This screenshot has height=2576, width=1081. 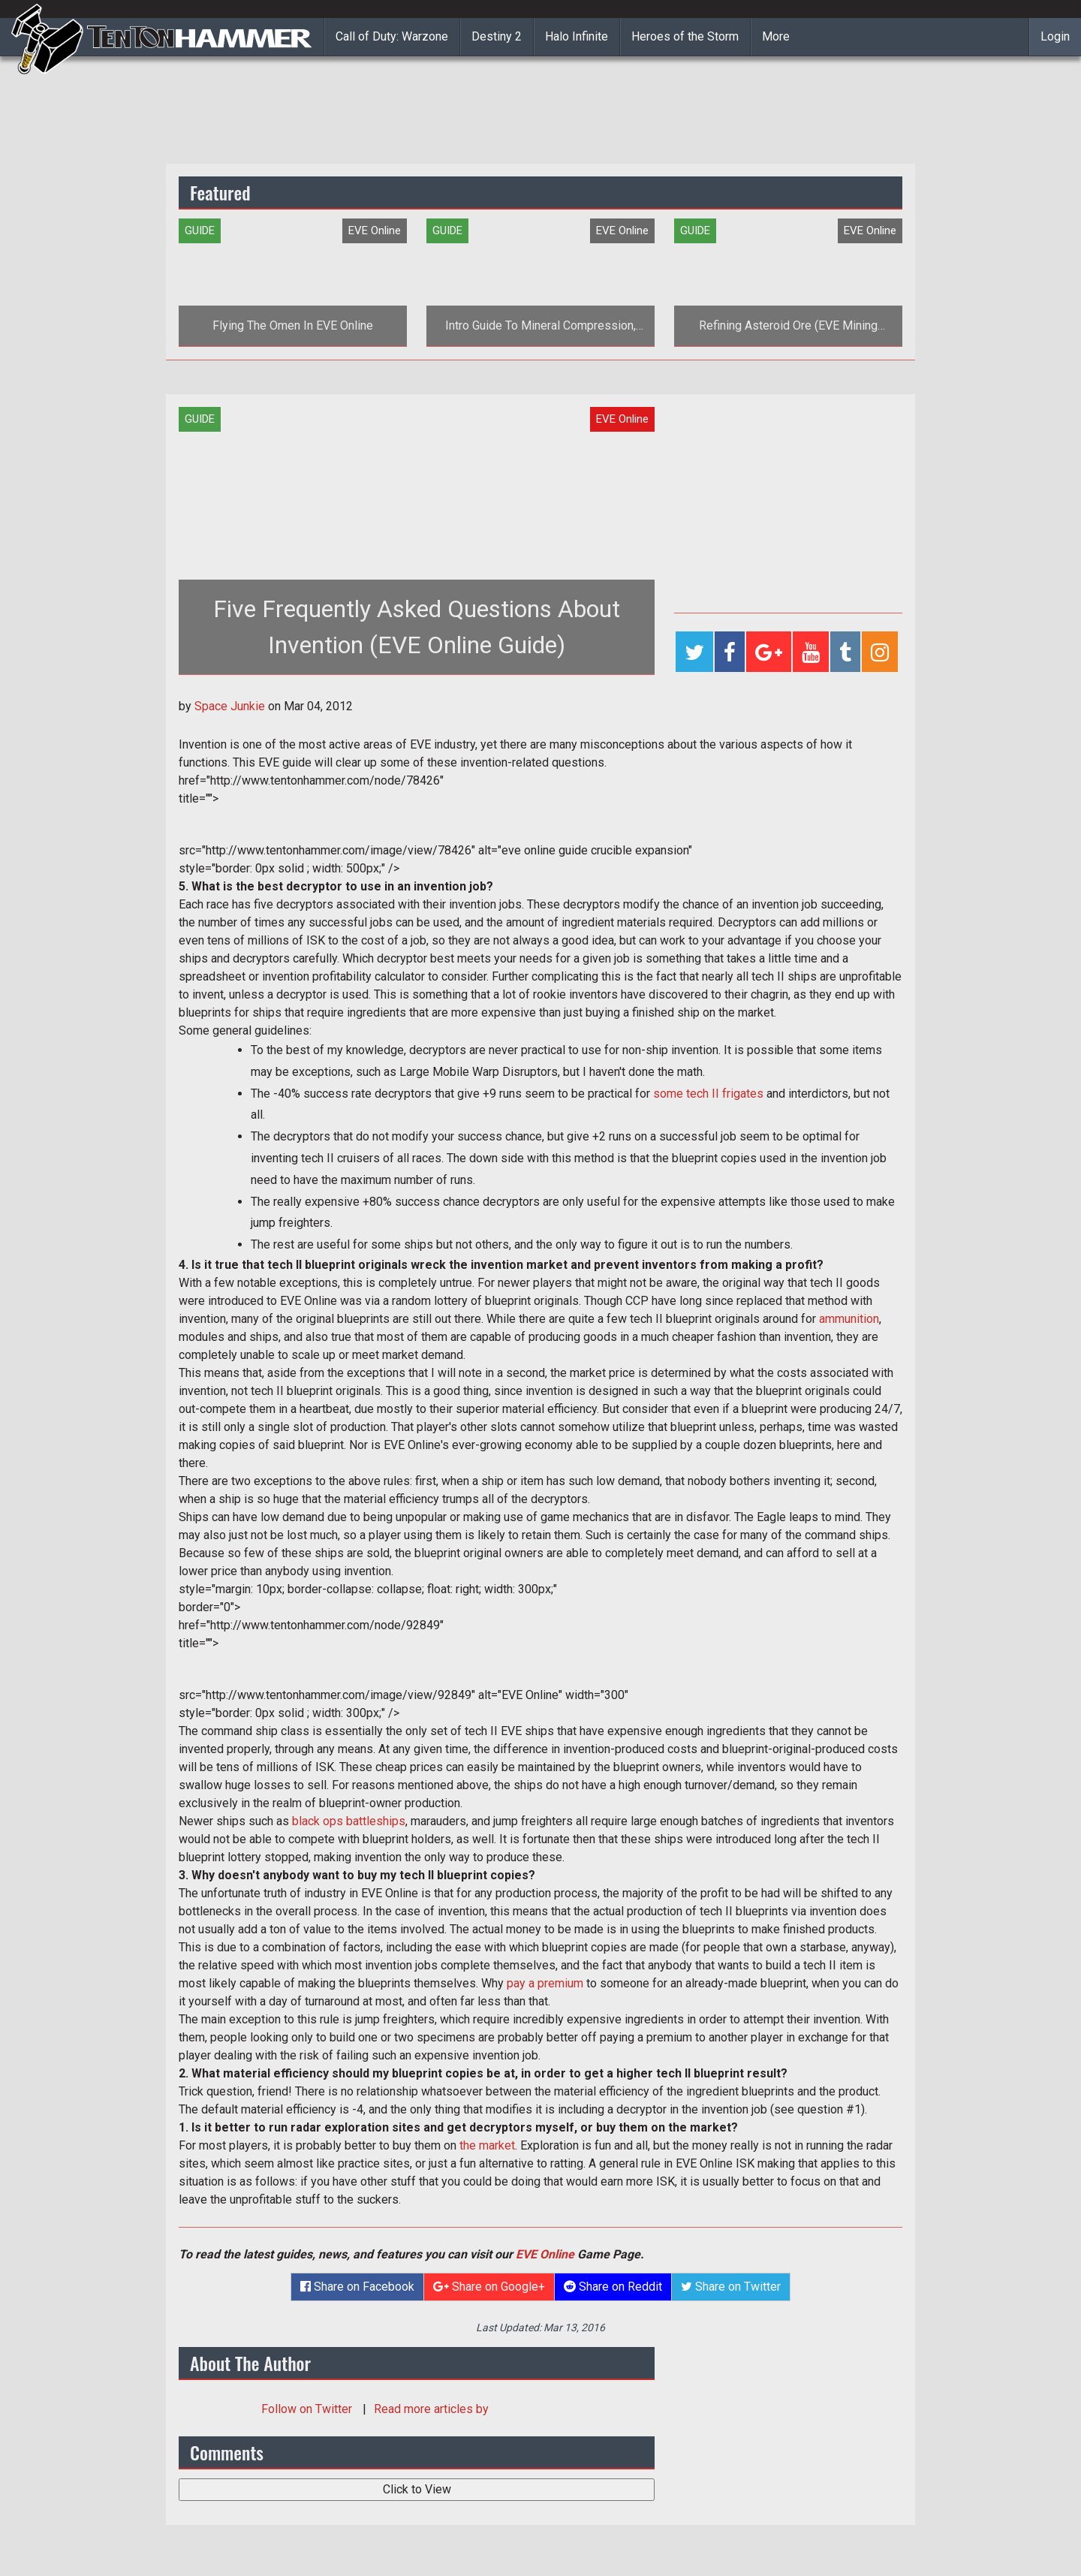 I want to click on Follow on Twitter, so click(x=308, y=2409).